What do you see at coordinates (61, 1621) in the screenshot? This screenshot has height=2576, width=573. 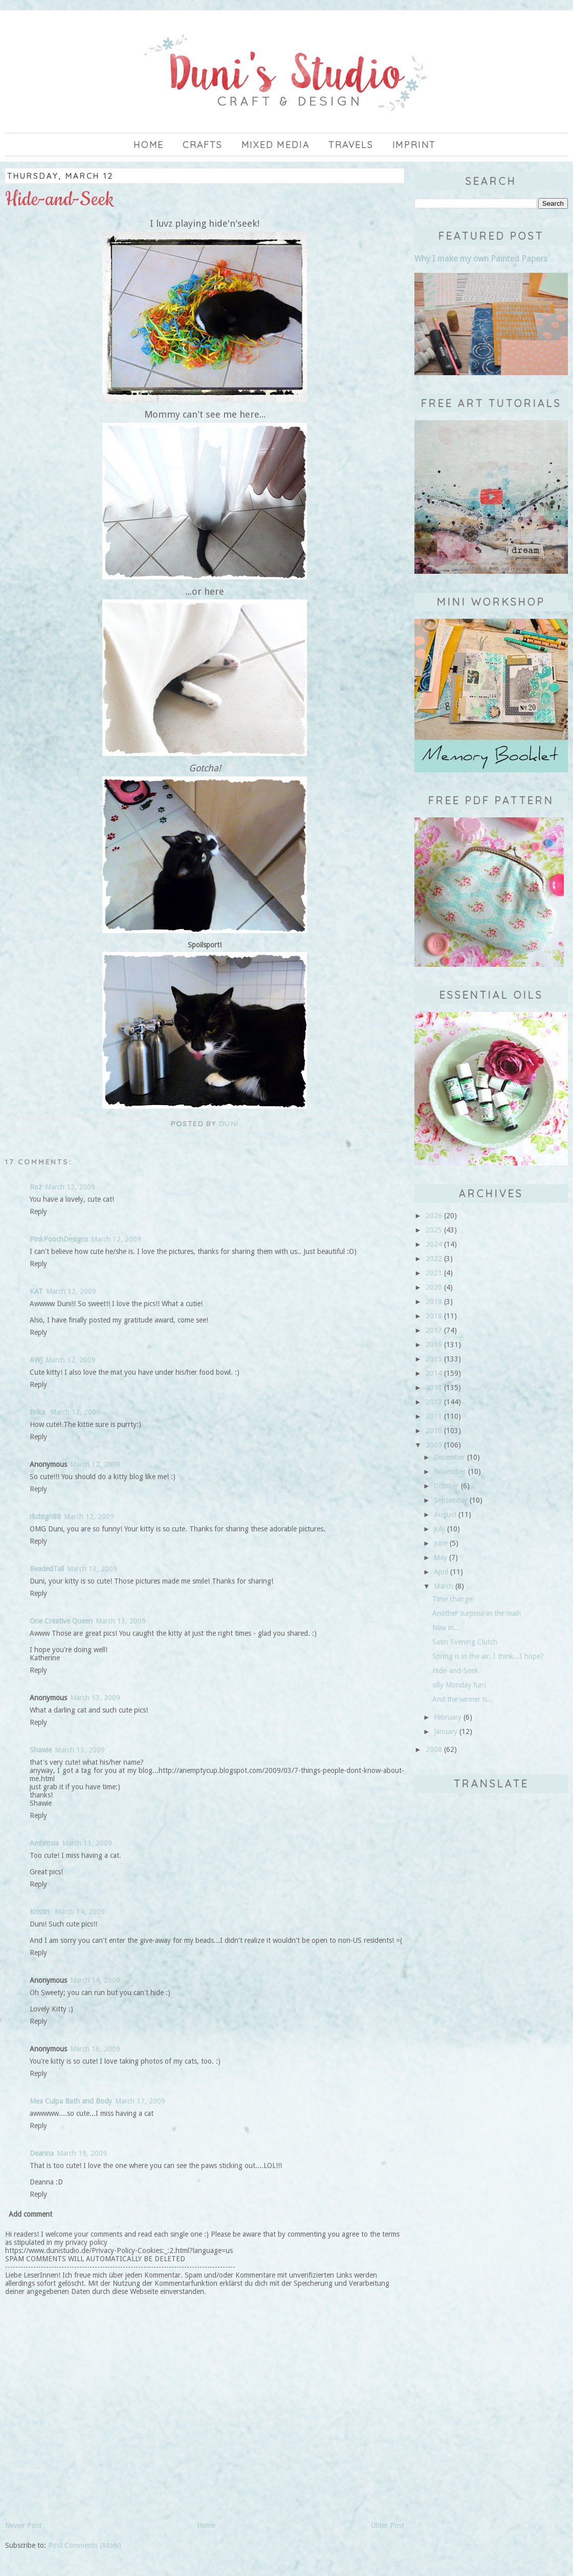 I see `One Creative Queen` at bounding box center [61, 1621].